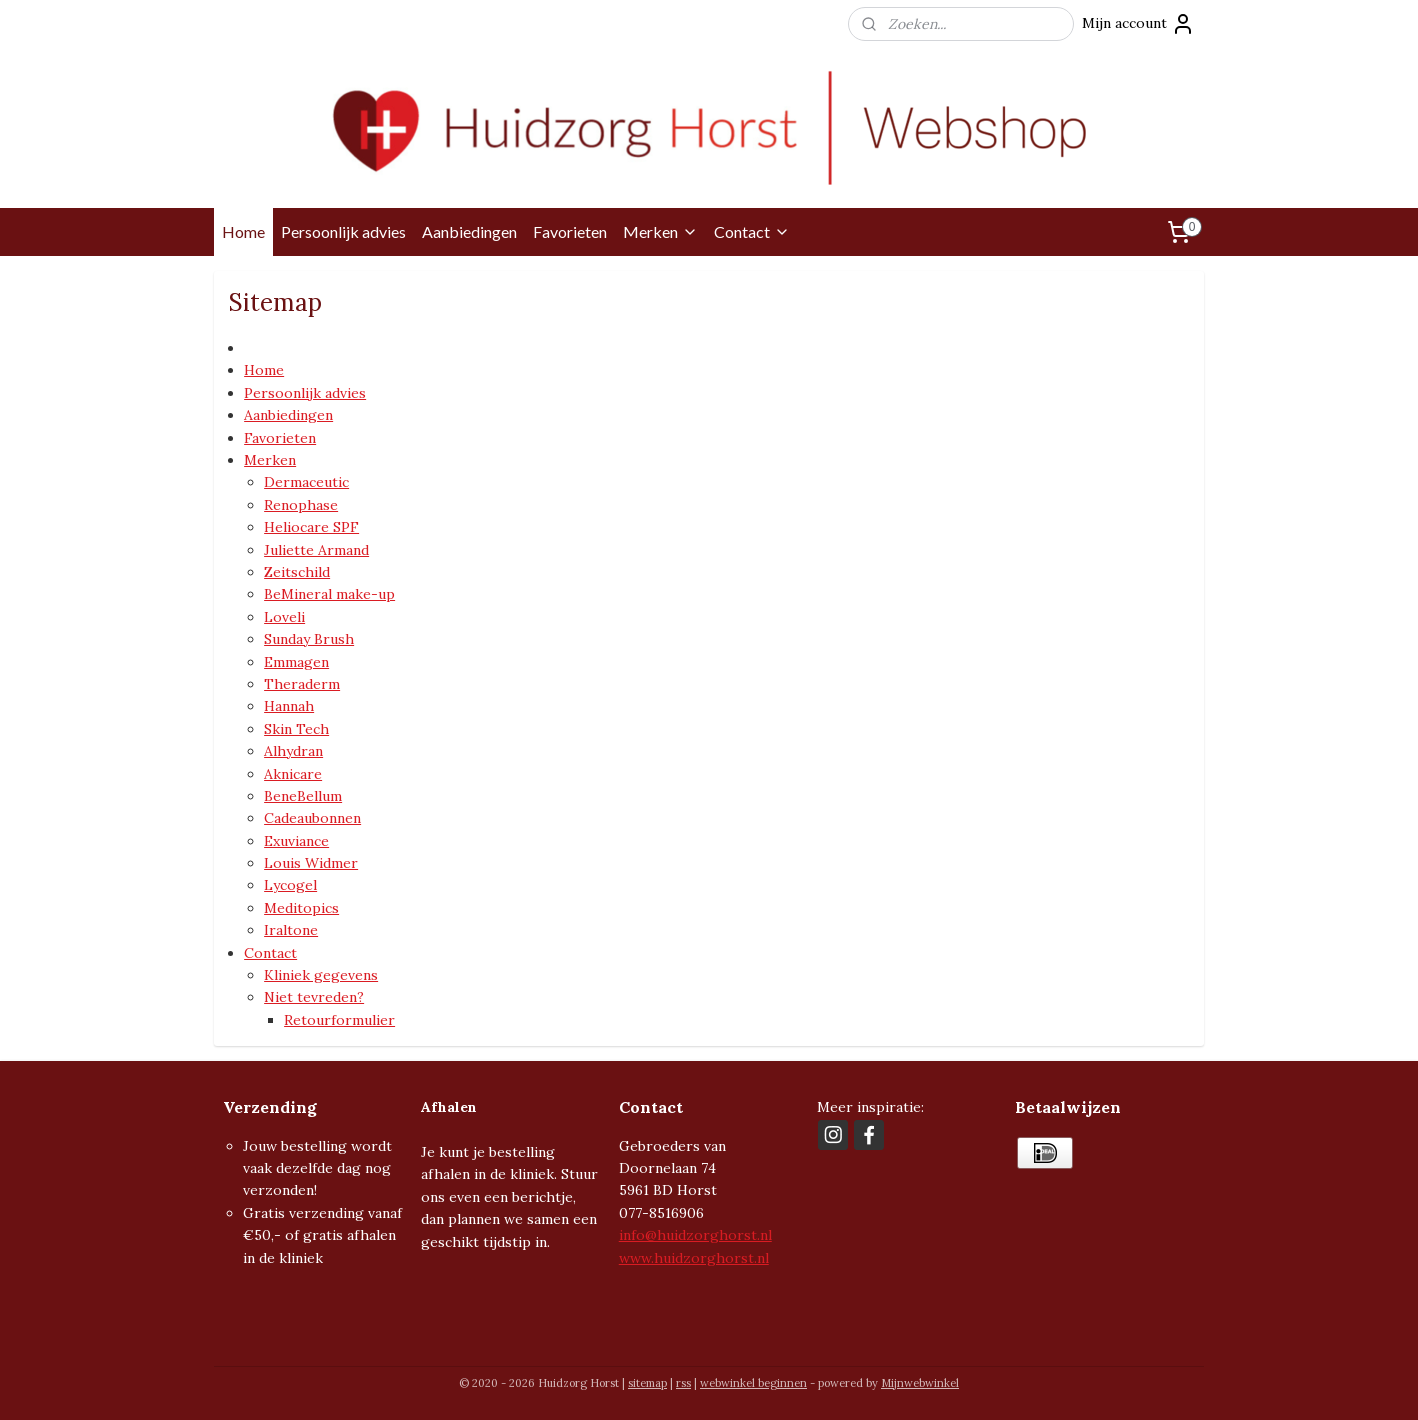 The width and height of the screenshot is (1418, 1420). Describe the element at coordinates (297, 572) in the screenshot. I see `Zeitschild` at that location.